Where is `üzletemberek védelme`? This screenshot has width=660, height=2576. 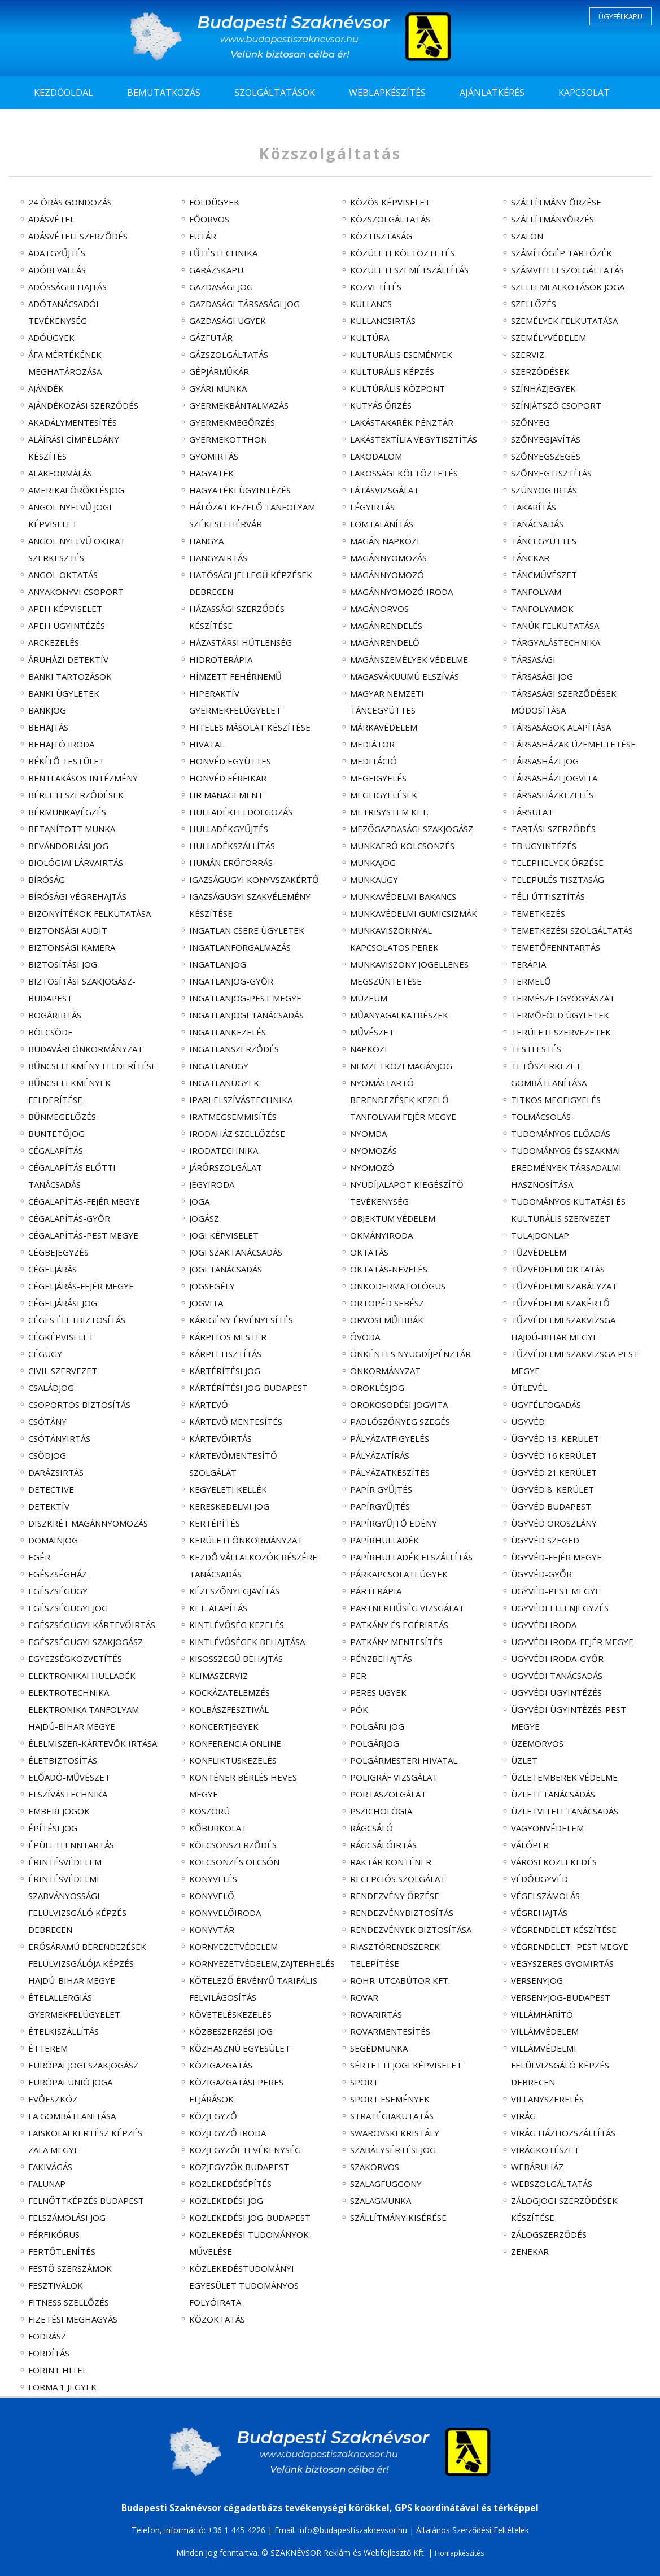 üzletemberek védelme is located at coordinates (564, 1777).